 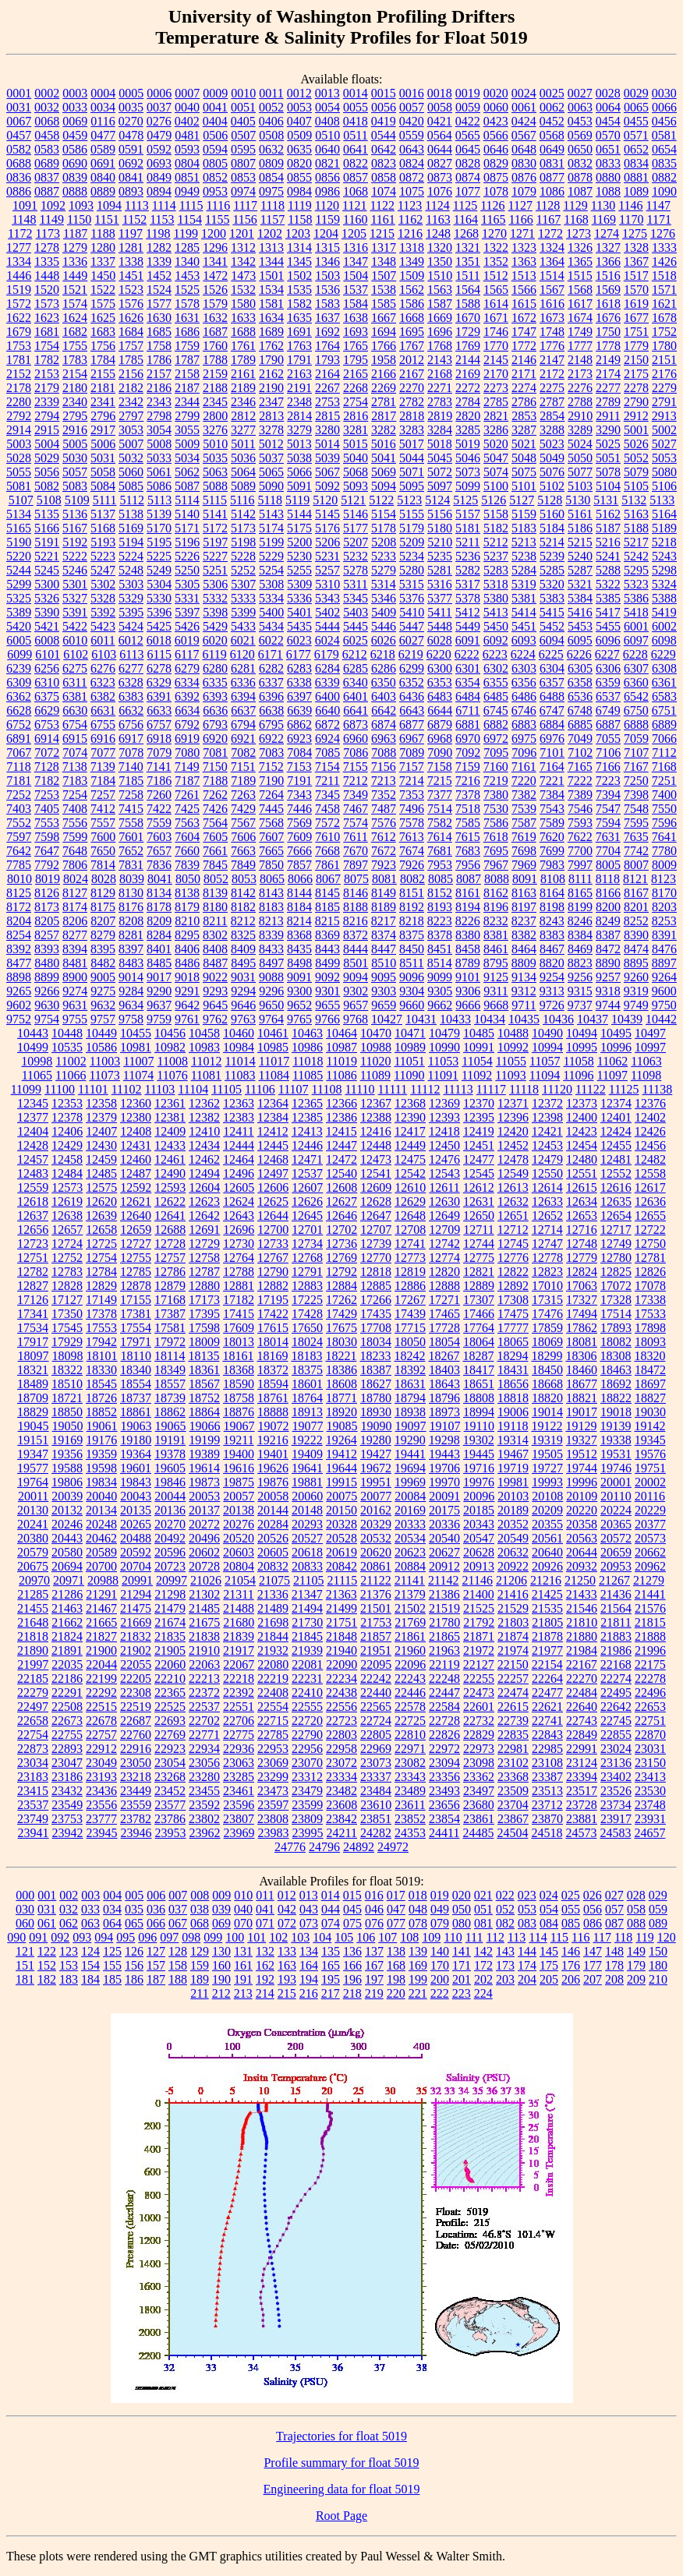 What do you see at coordinates (513, 1229) in the screenshot?
I see `12712` at bounding box center [513, 1229].